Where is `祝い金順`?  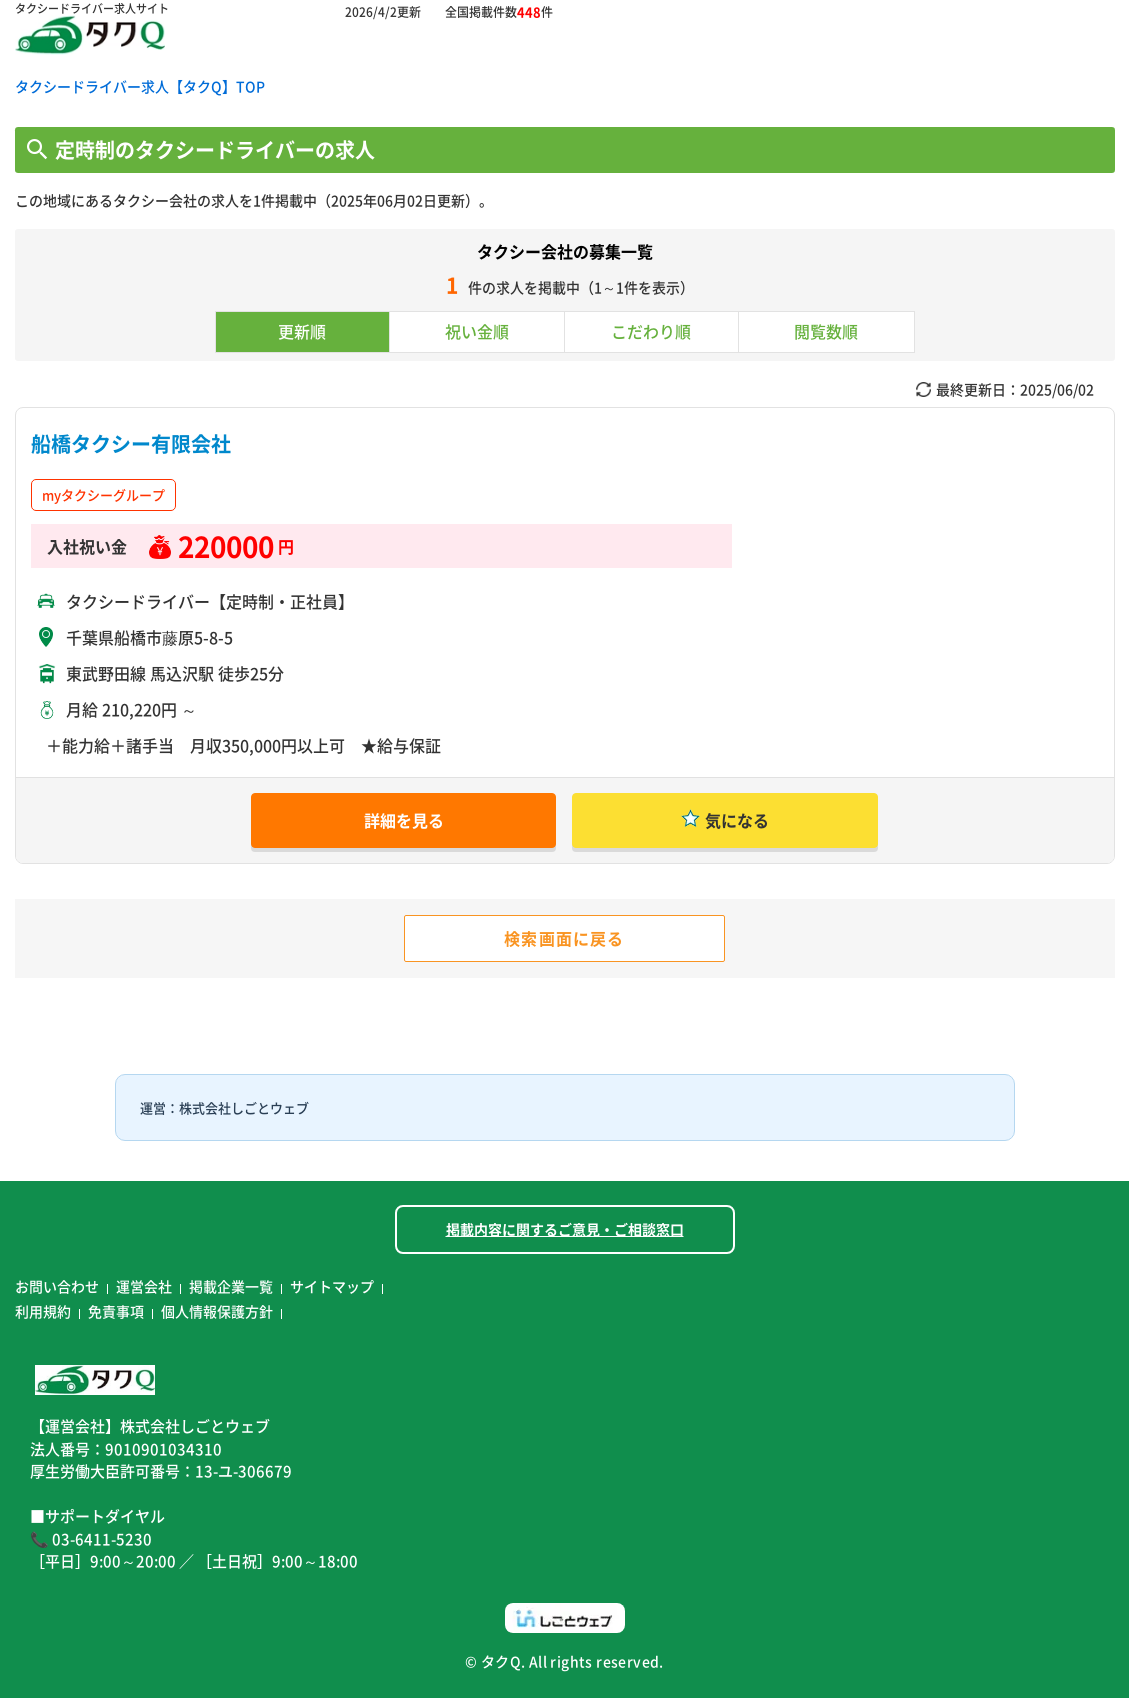 祝い金順 is located at coordinates (477, 331).